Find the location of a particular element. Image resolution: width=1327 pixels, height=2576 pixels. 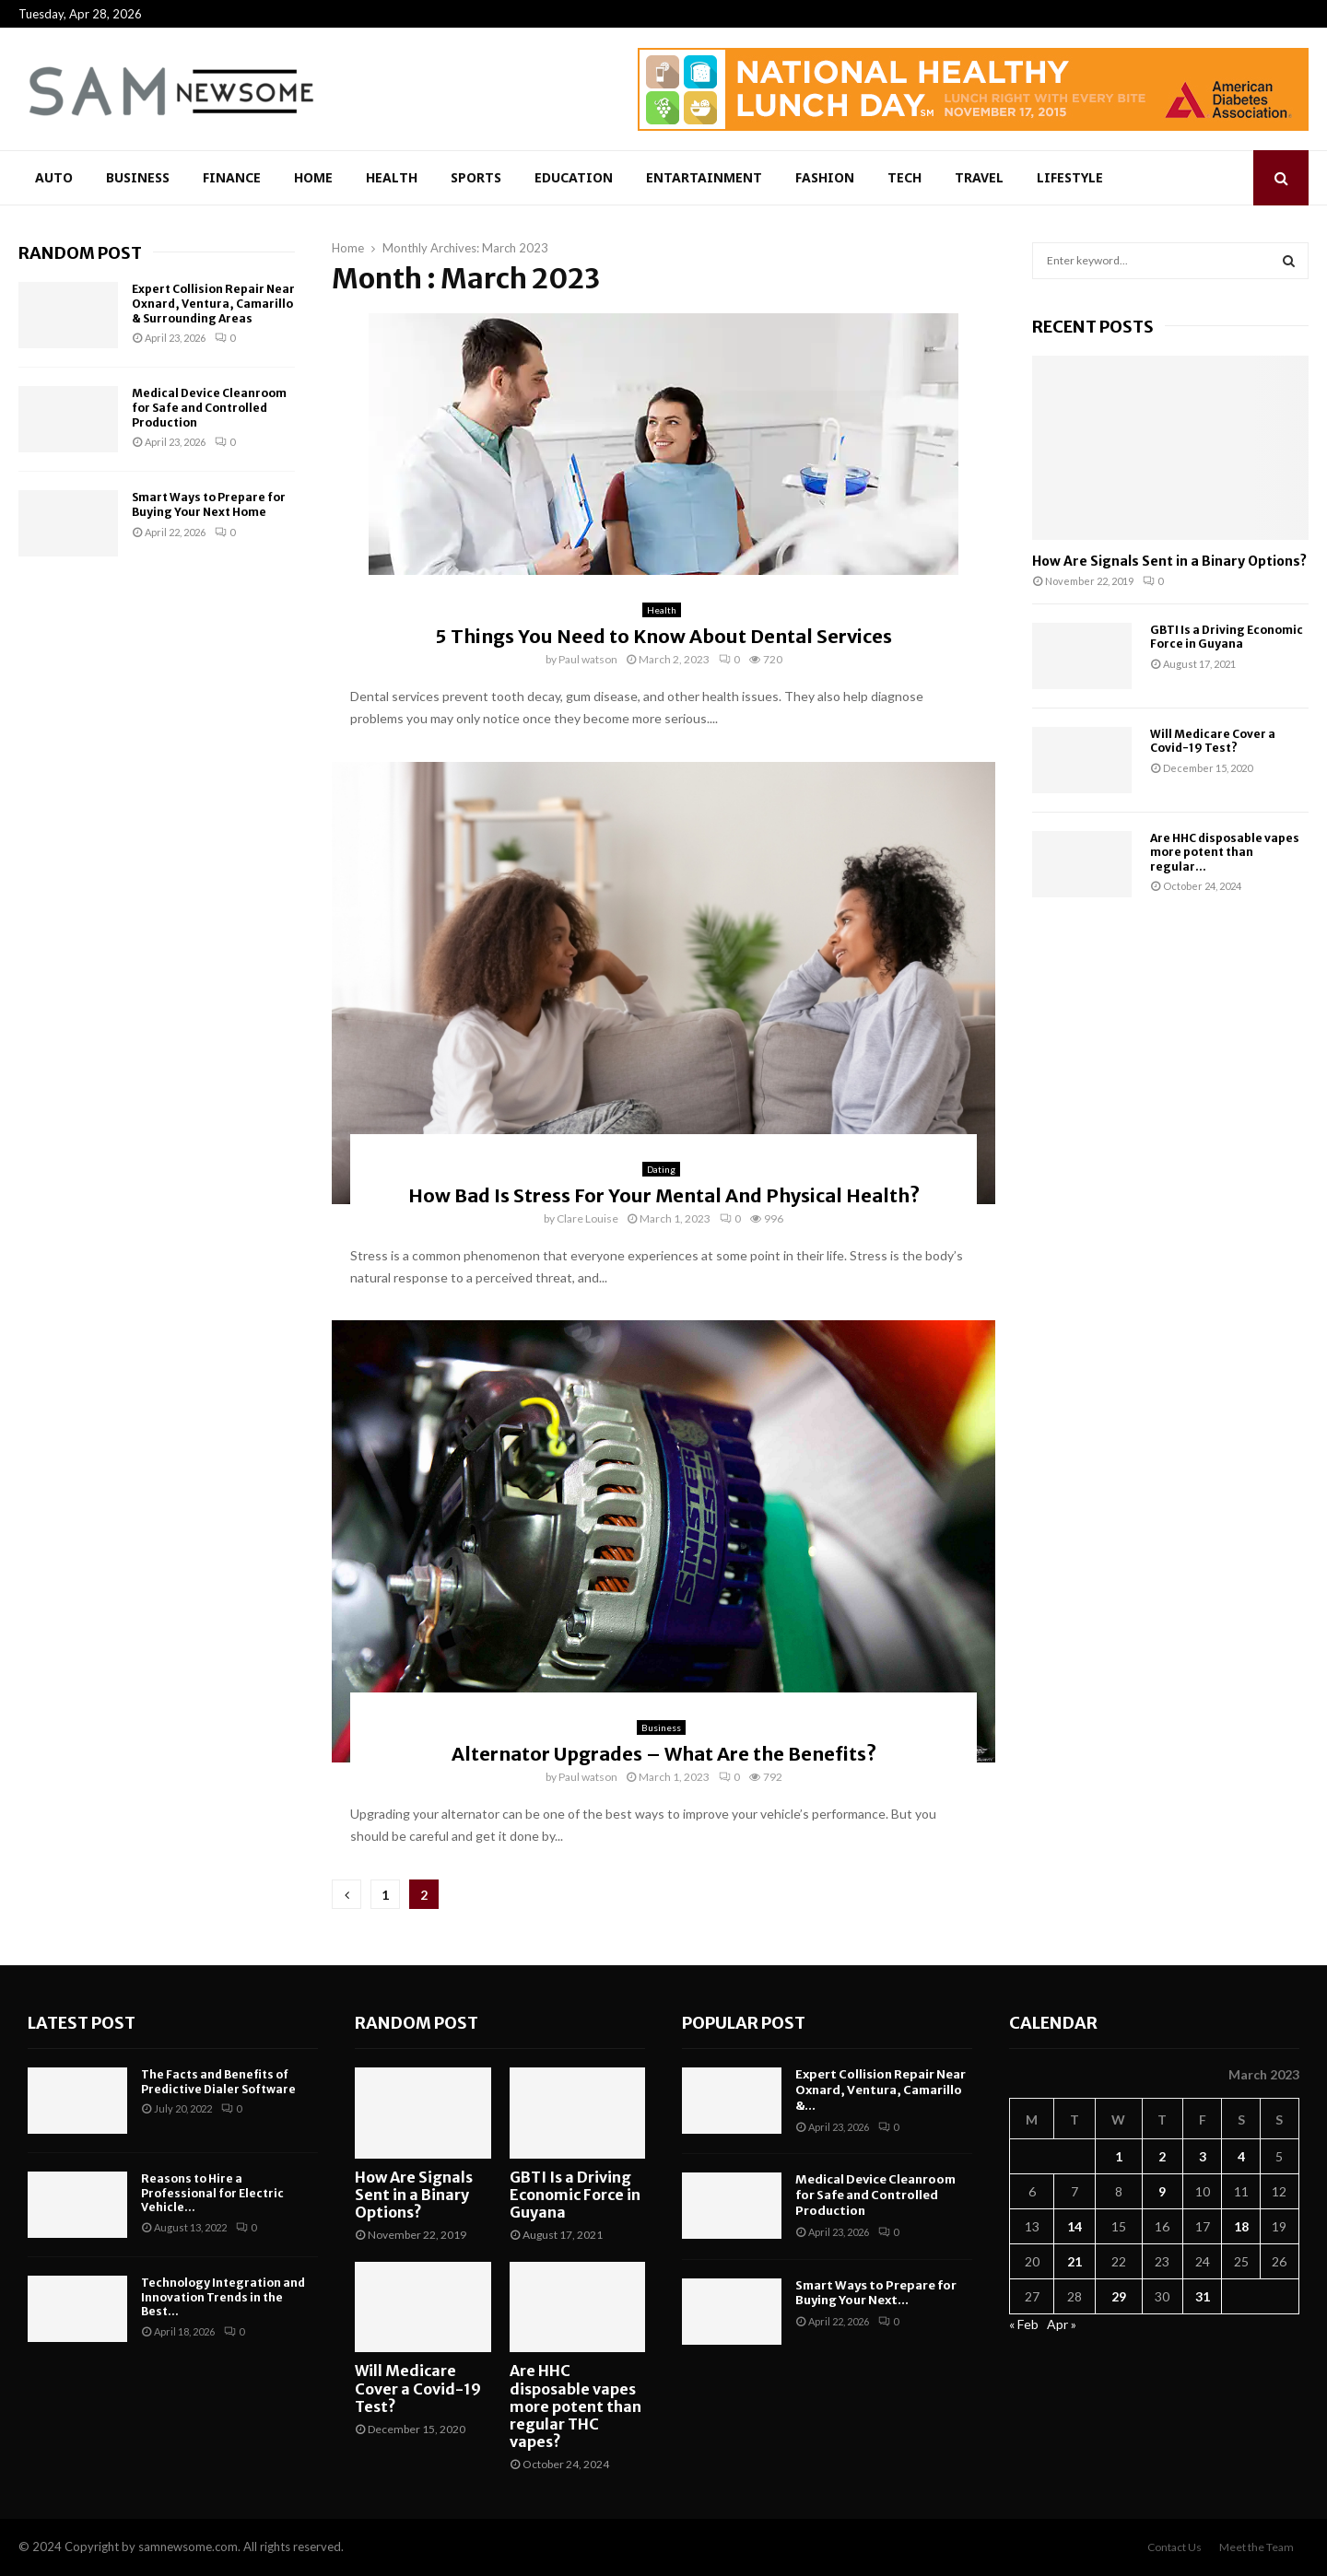

4 [Posts published on March 4, 2023] is located at coordinates (1241, 2156).